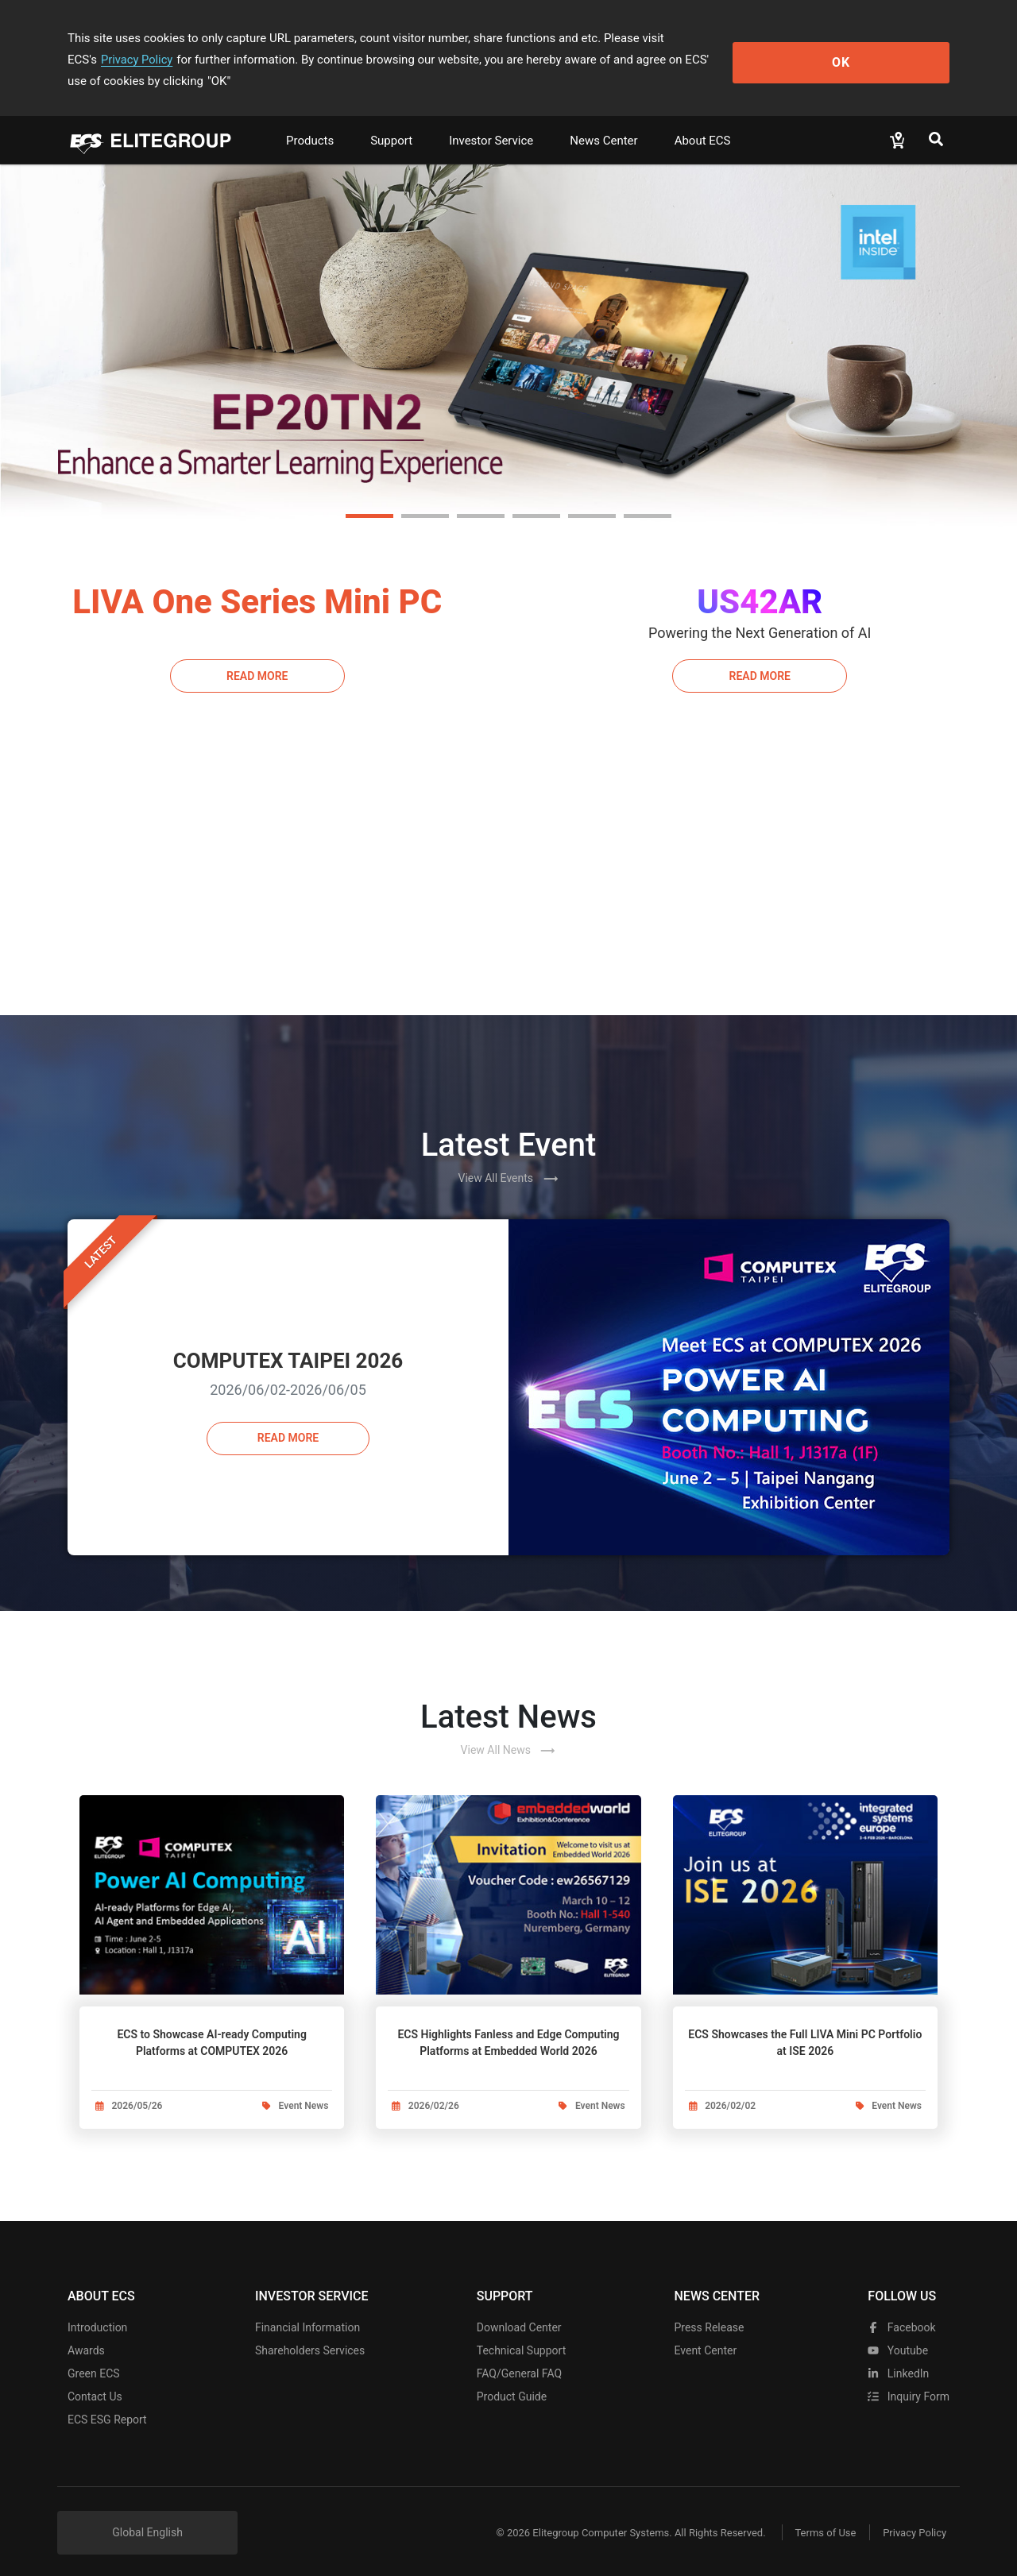  Describe the element at coordinates (908, 2386) in the screenshot. I see `Inquiry Form` at that location.